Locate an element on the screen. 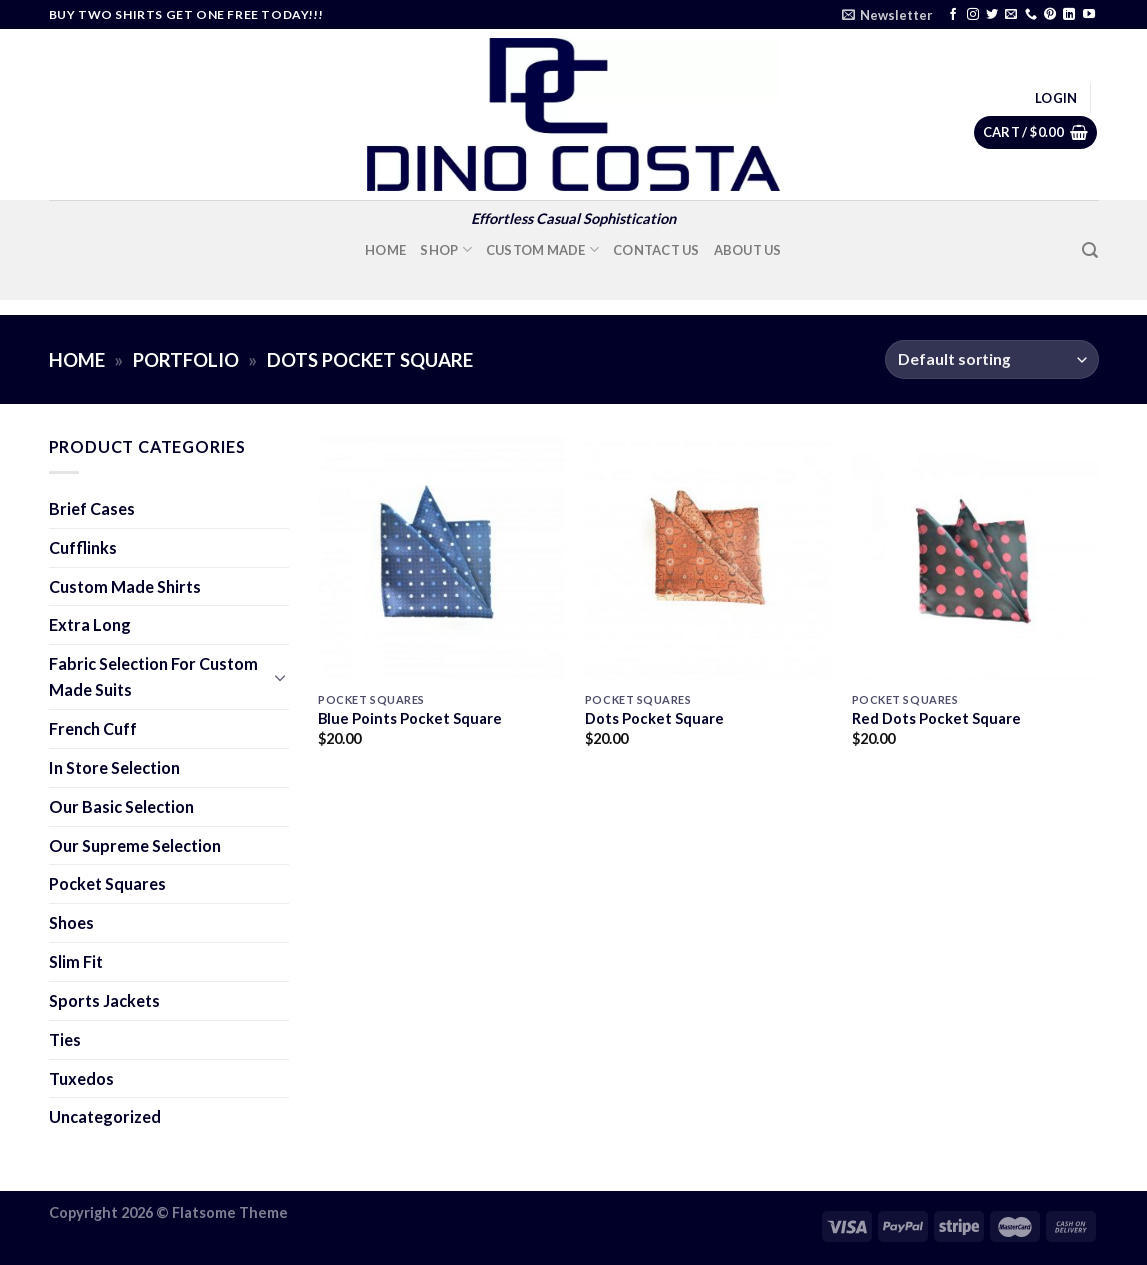  Blue Points Pocket Square is located at coordinates (410, 718).